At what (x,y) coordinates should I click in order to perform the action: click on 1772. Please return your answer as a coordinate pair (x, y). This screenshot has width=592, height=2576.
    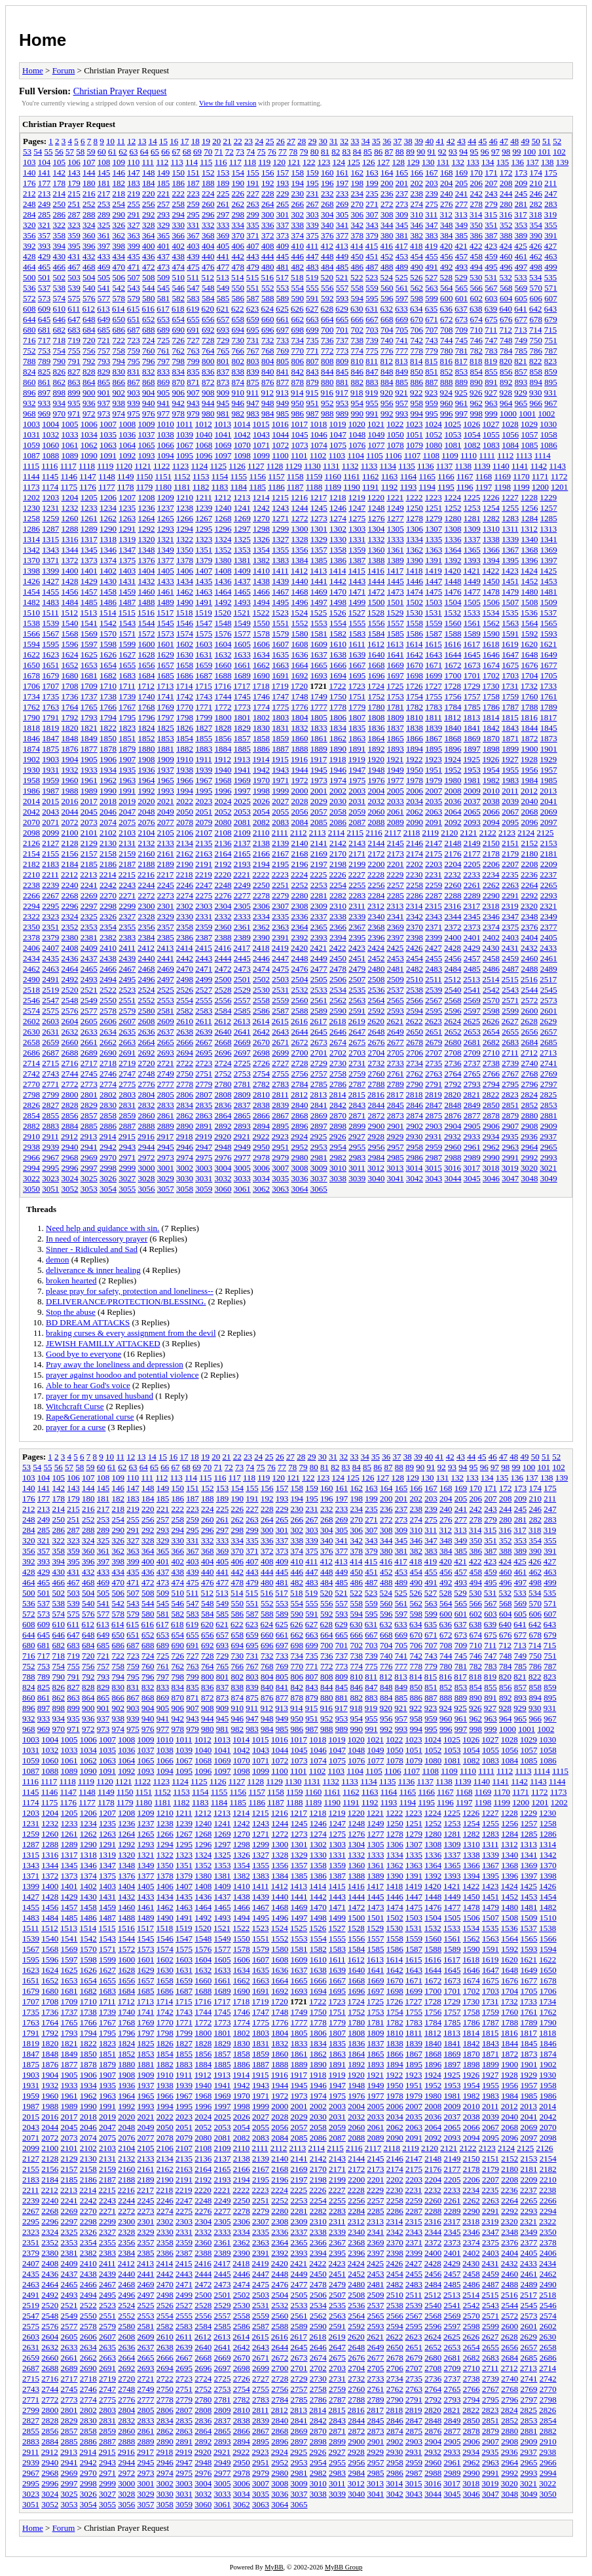
    Looking at the image, I should click on (223, 707).